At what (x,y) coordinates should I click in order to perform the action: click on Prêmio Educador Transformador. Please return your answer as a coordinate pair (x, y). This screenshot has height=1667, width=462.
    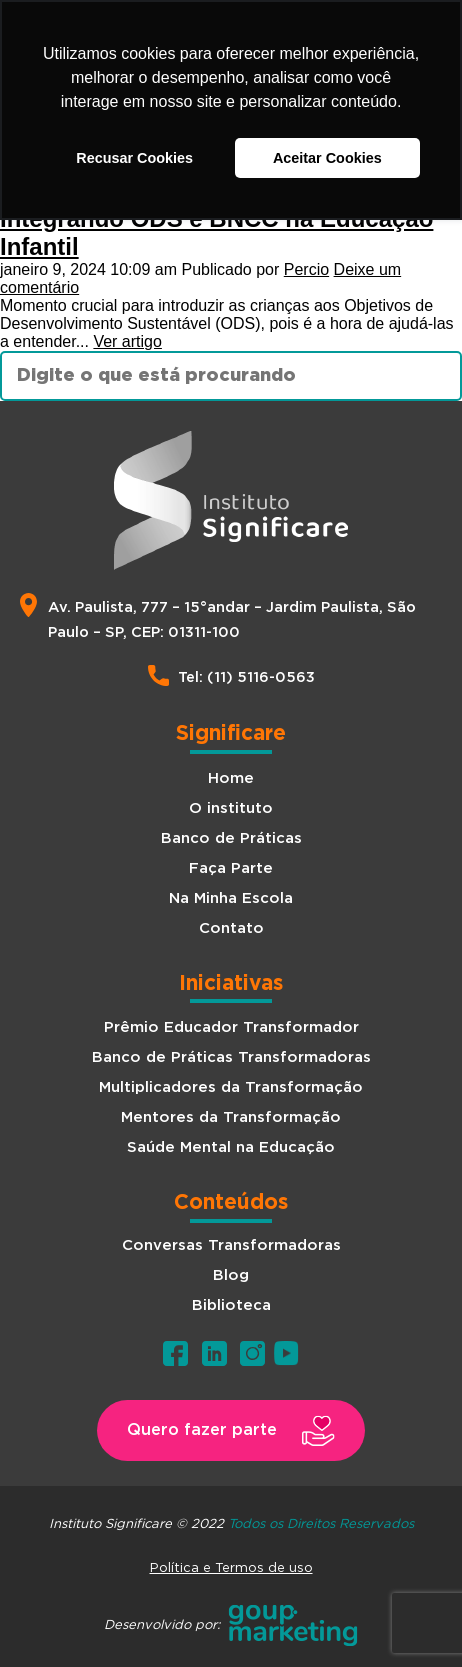
    Looking at the image, I should click on (231, 1027).